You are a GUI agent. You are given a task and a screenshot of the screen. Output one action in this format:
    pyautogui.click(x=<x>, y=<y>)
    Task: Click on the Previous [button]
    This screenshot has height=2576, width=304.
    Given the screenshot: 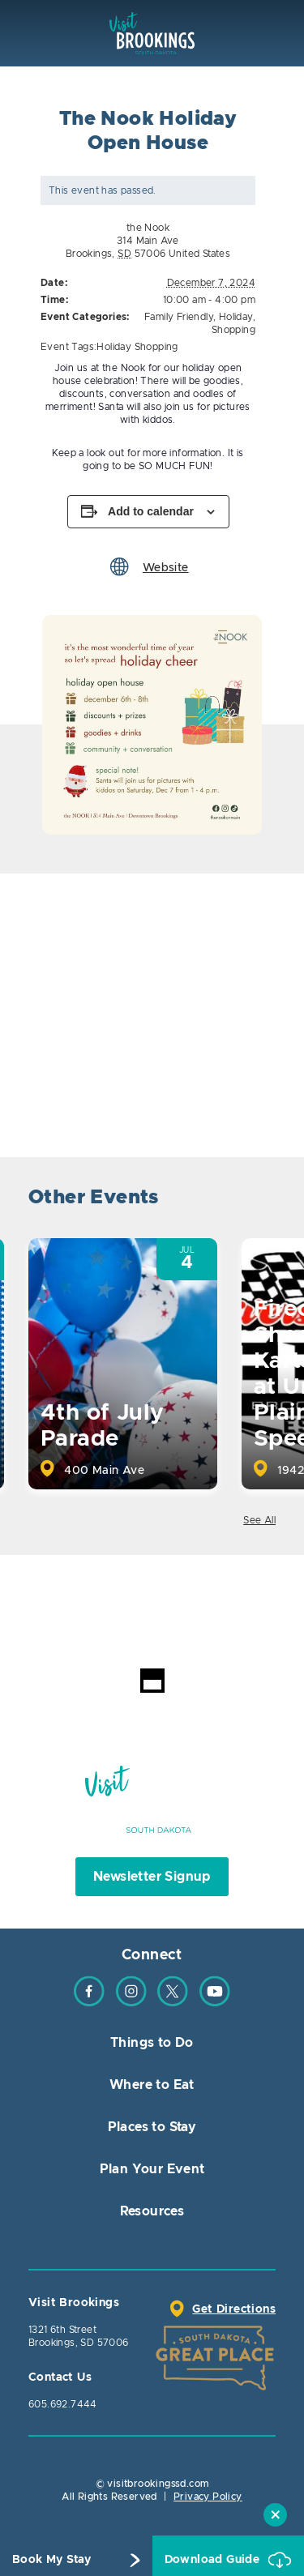 What is the action you would take?
    pyautogui.click(x=217, y=1199)
    